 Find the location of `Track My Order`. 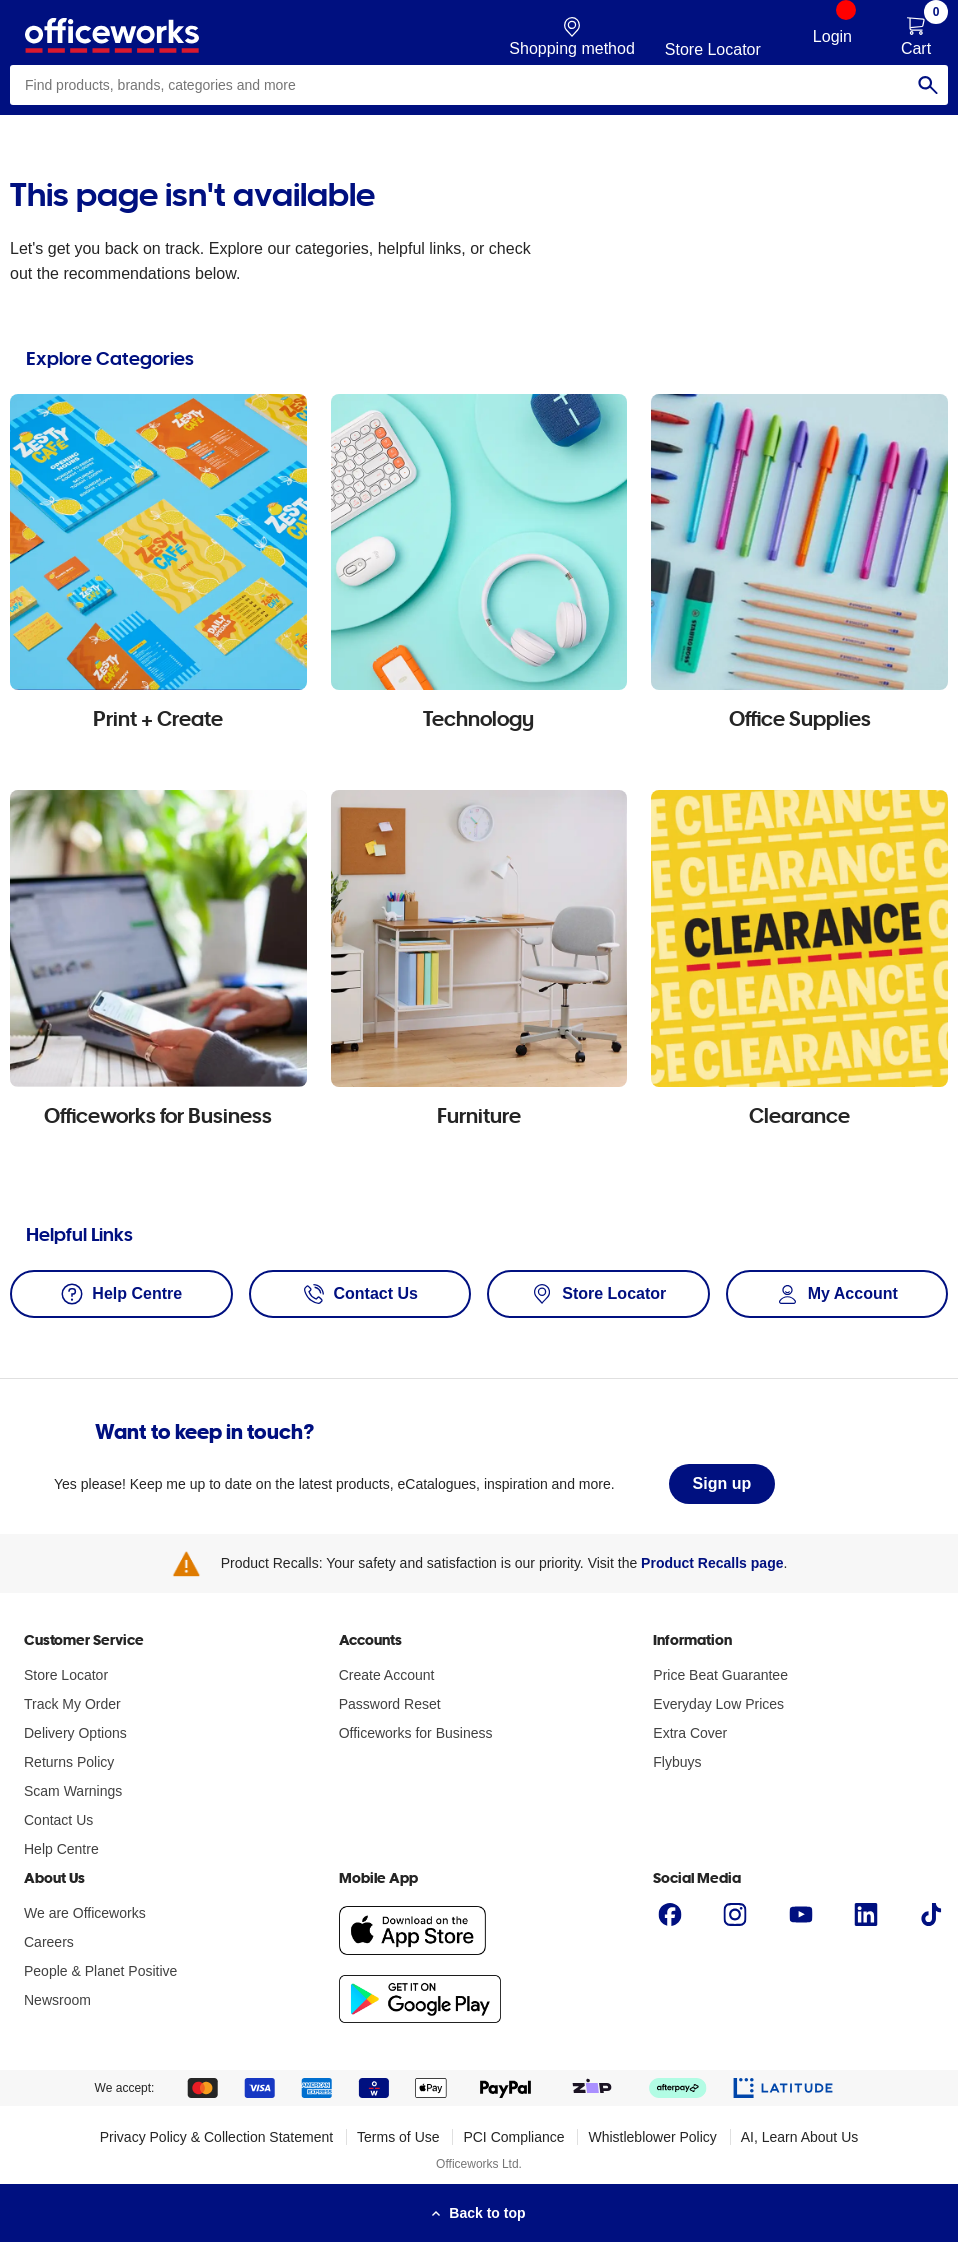

Track My Order is located at coordinates (72, 1704).